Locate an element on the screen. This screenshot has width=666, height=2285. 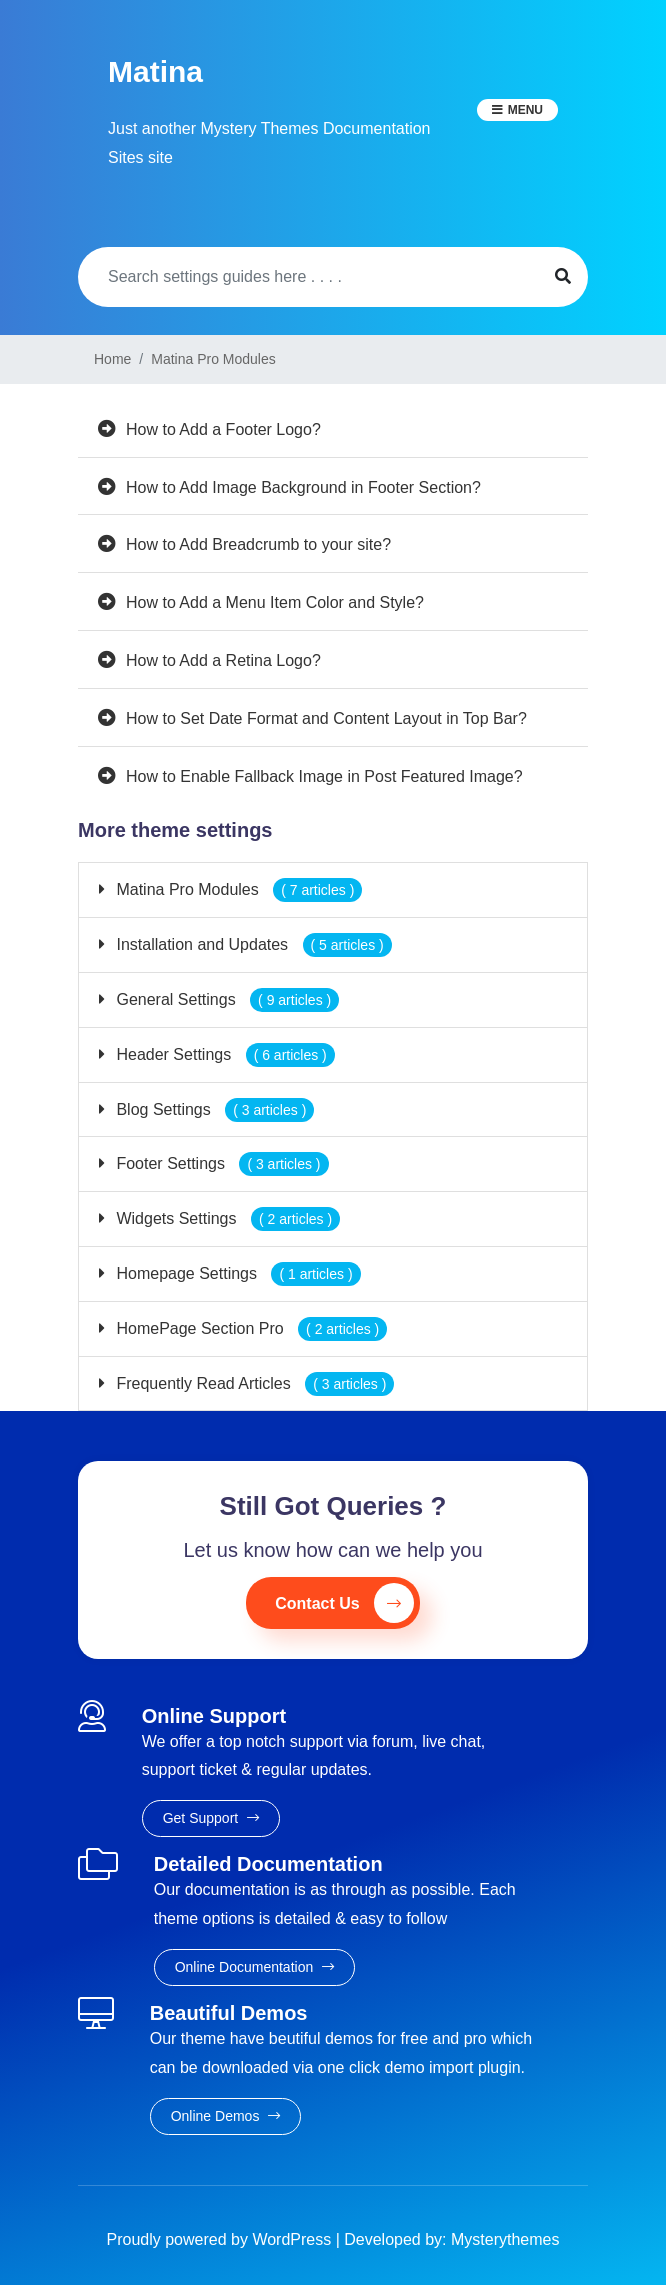
Online Demos is located at coordinates (226, 2116).